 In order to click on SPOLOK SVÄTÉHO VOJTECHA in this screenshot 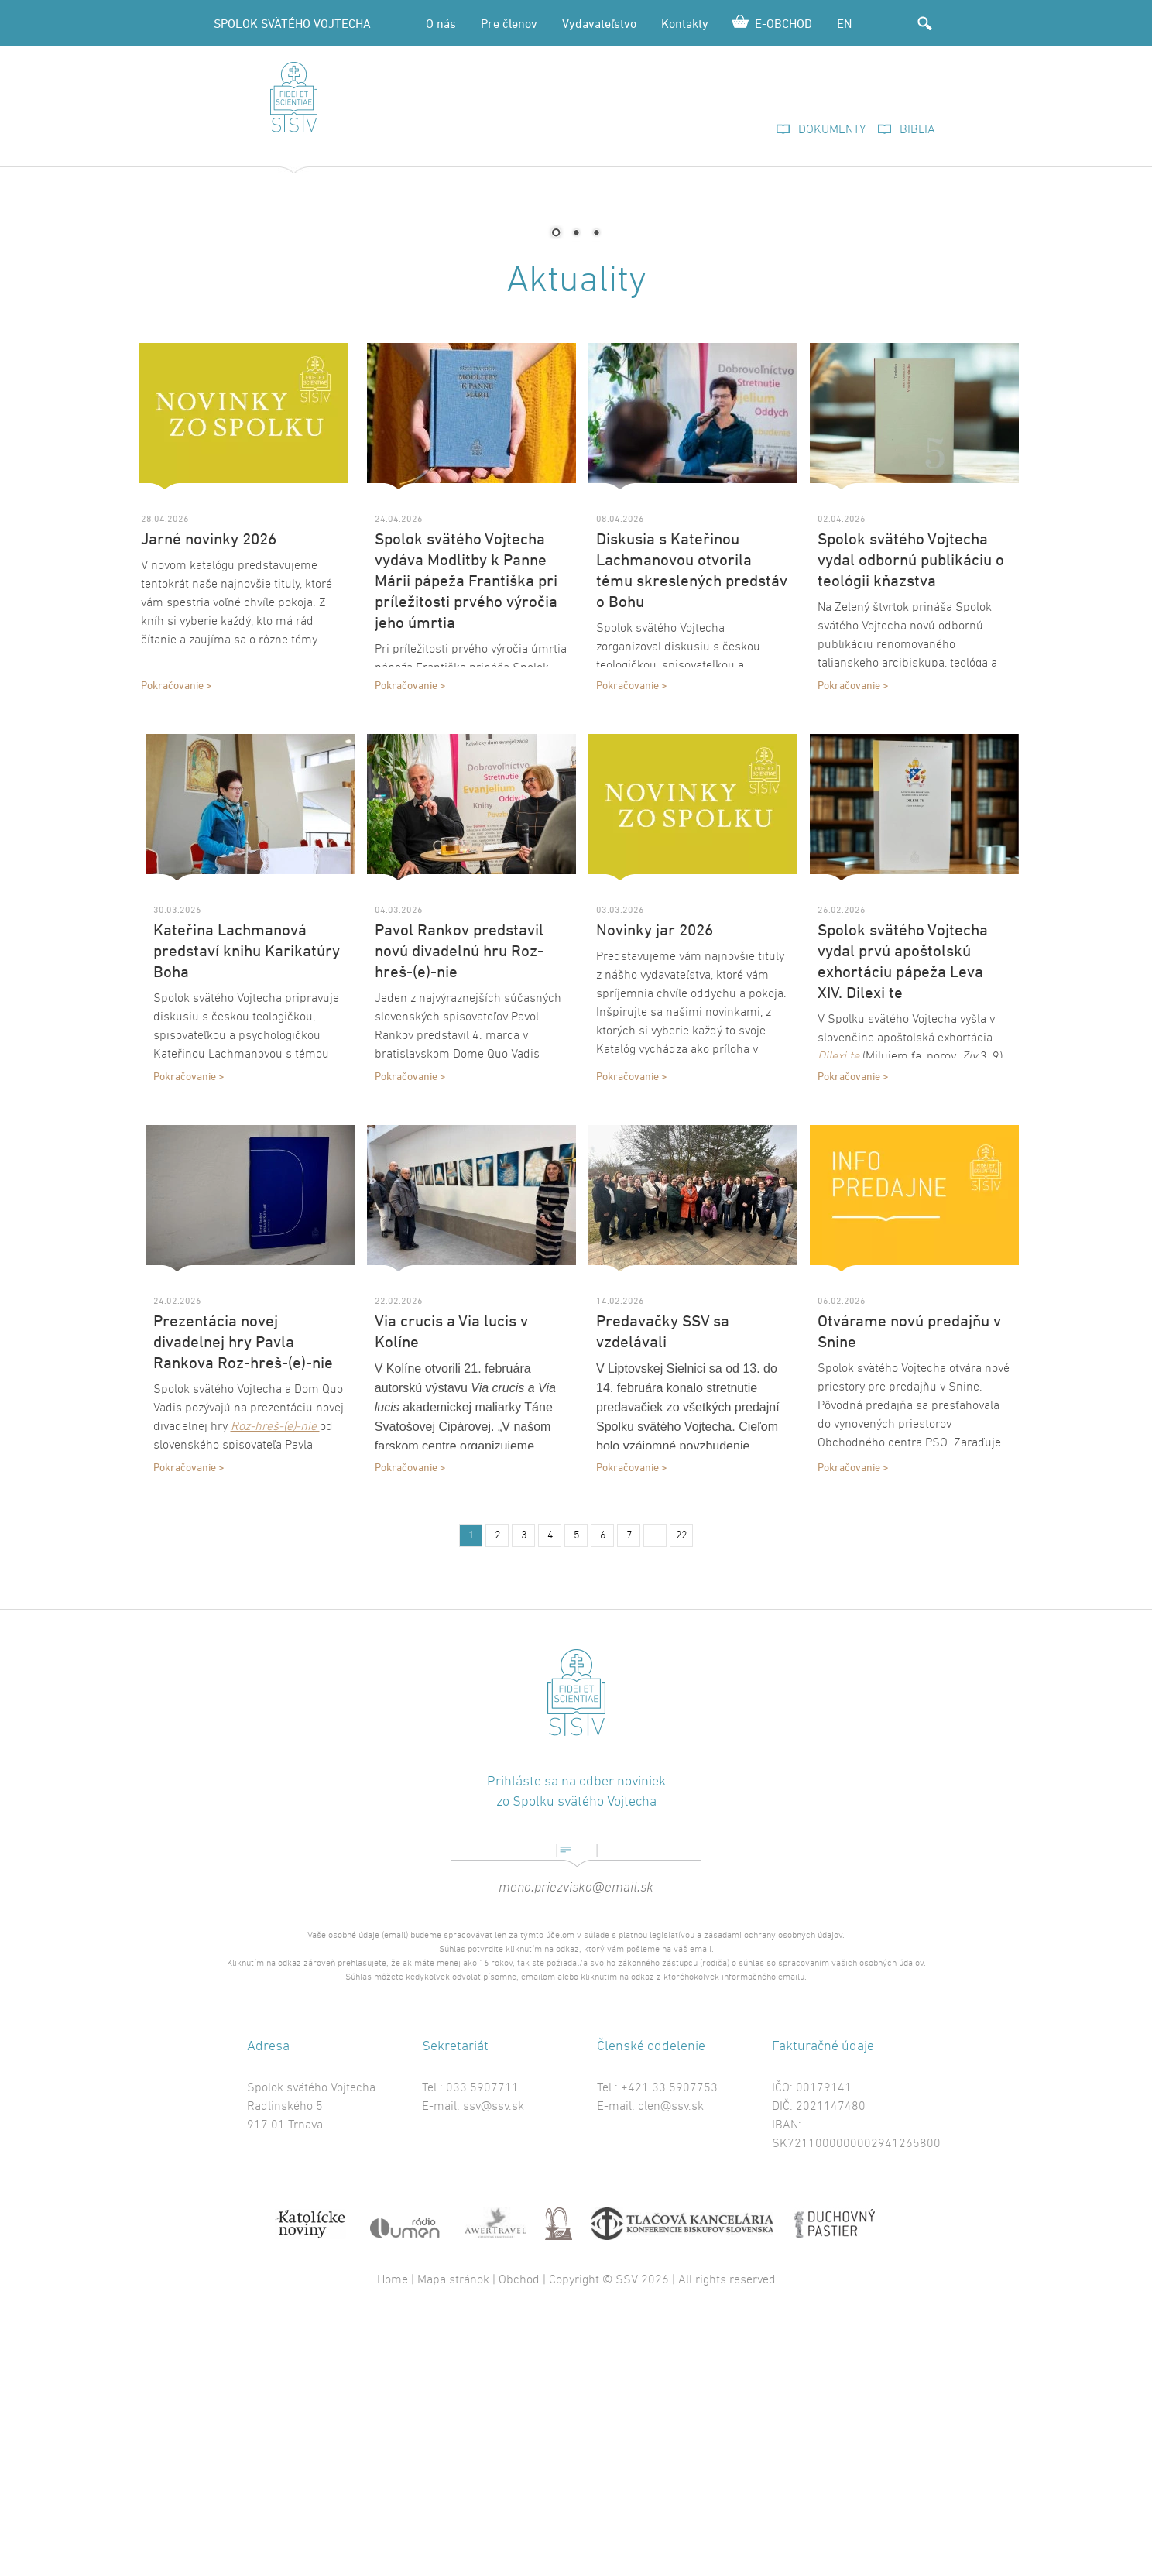, I will do `click(292, 23)`.